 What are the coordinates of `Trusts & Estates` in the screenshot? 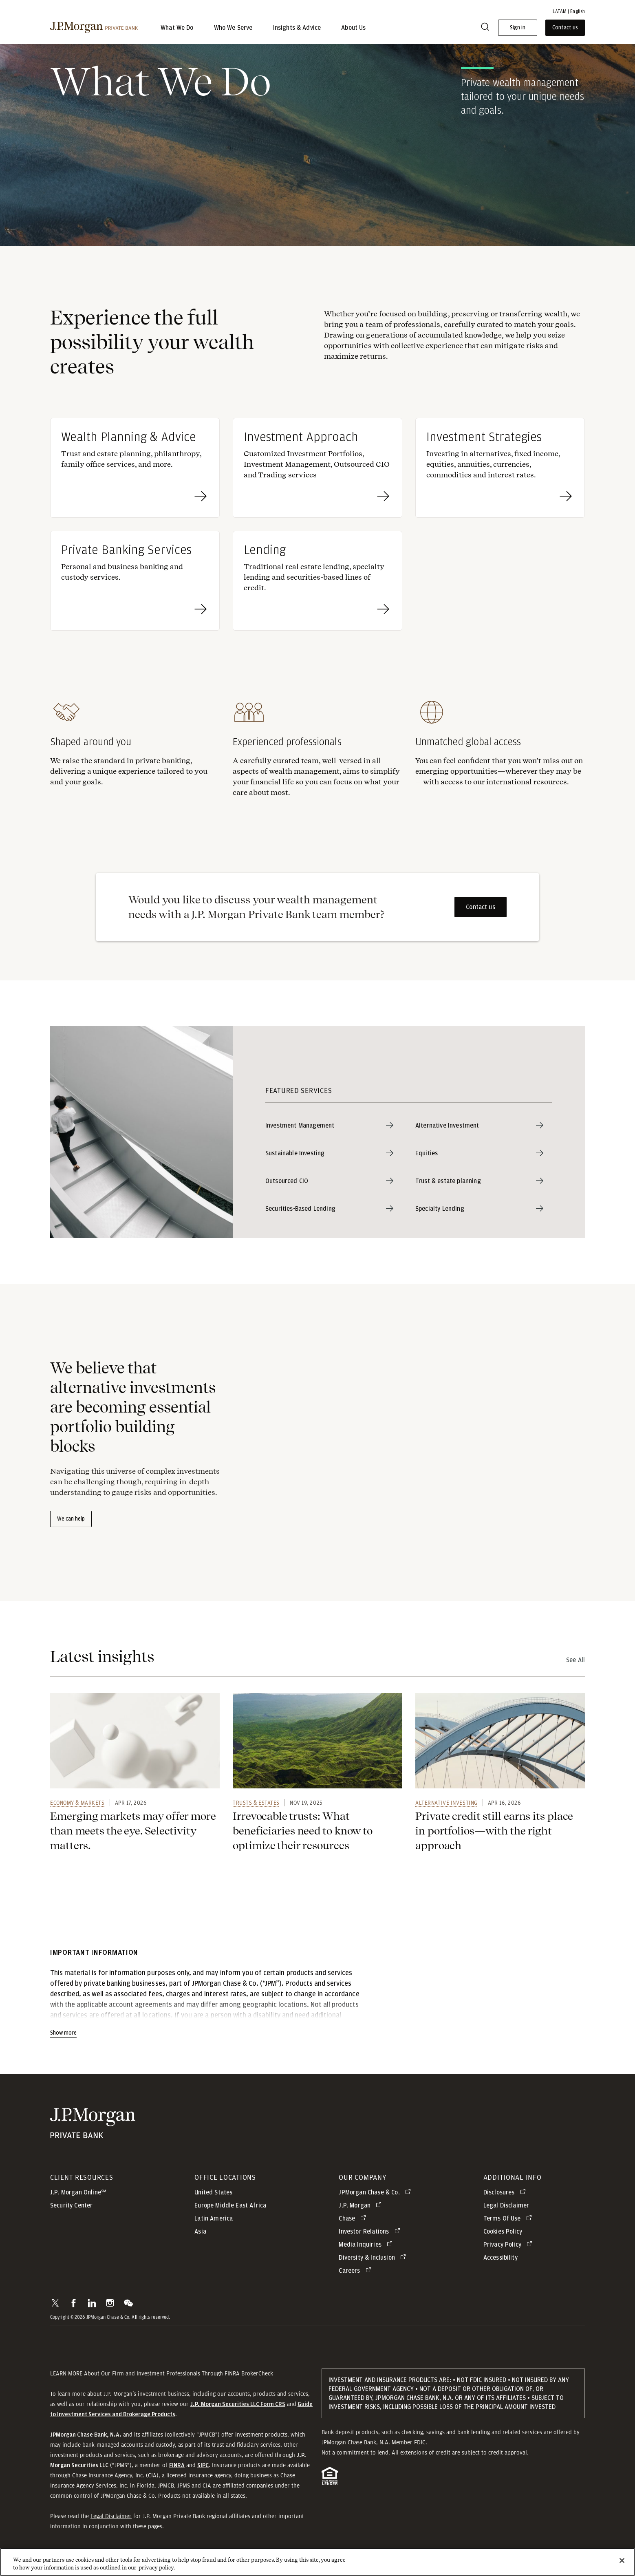 It's located at (256, 1805).